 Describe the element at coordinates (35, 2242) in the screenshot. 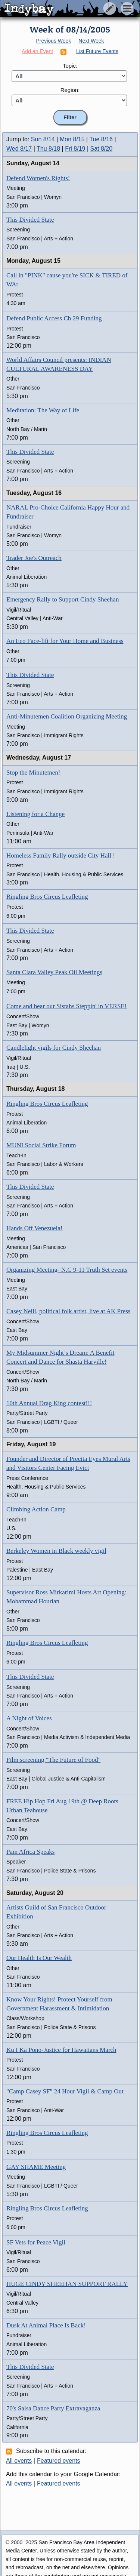

I see `SF Vets for Peace Vigil` at that location.